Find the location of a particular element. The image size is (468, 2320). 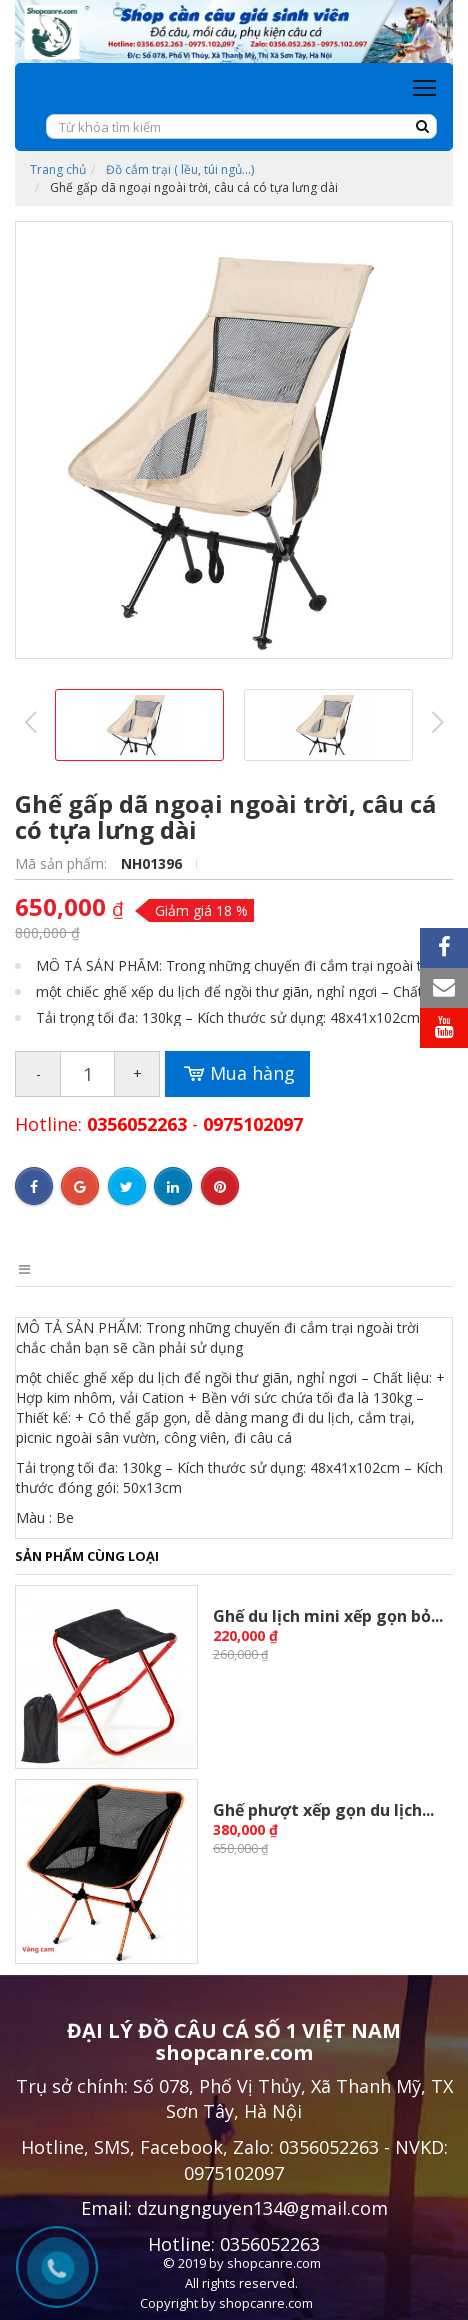

Mô tả is located at coordinates (37, 1269).